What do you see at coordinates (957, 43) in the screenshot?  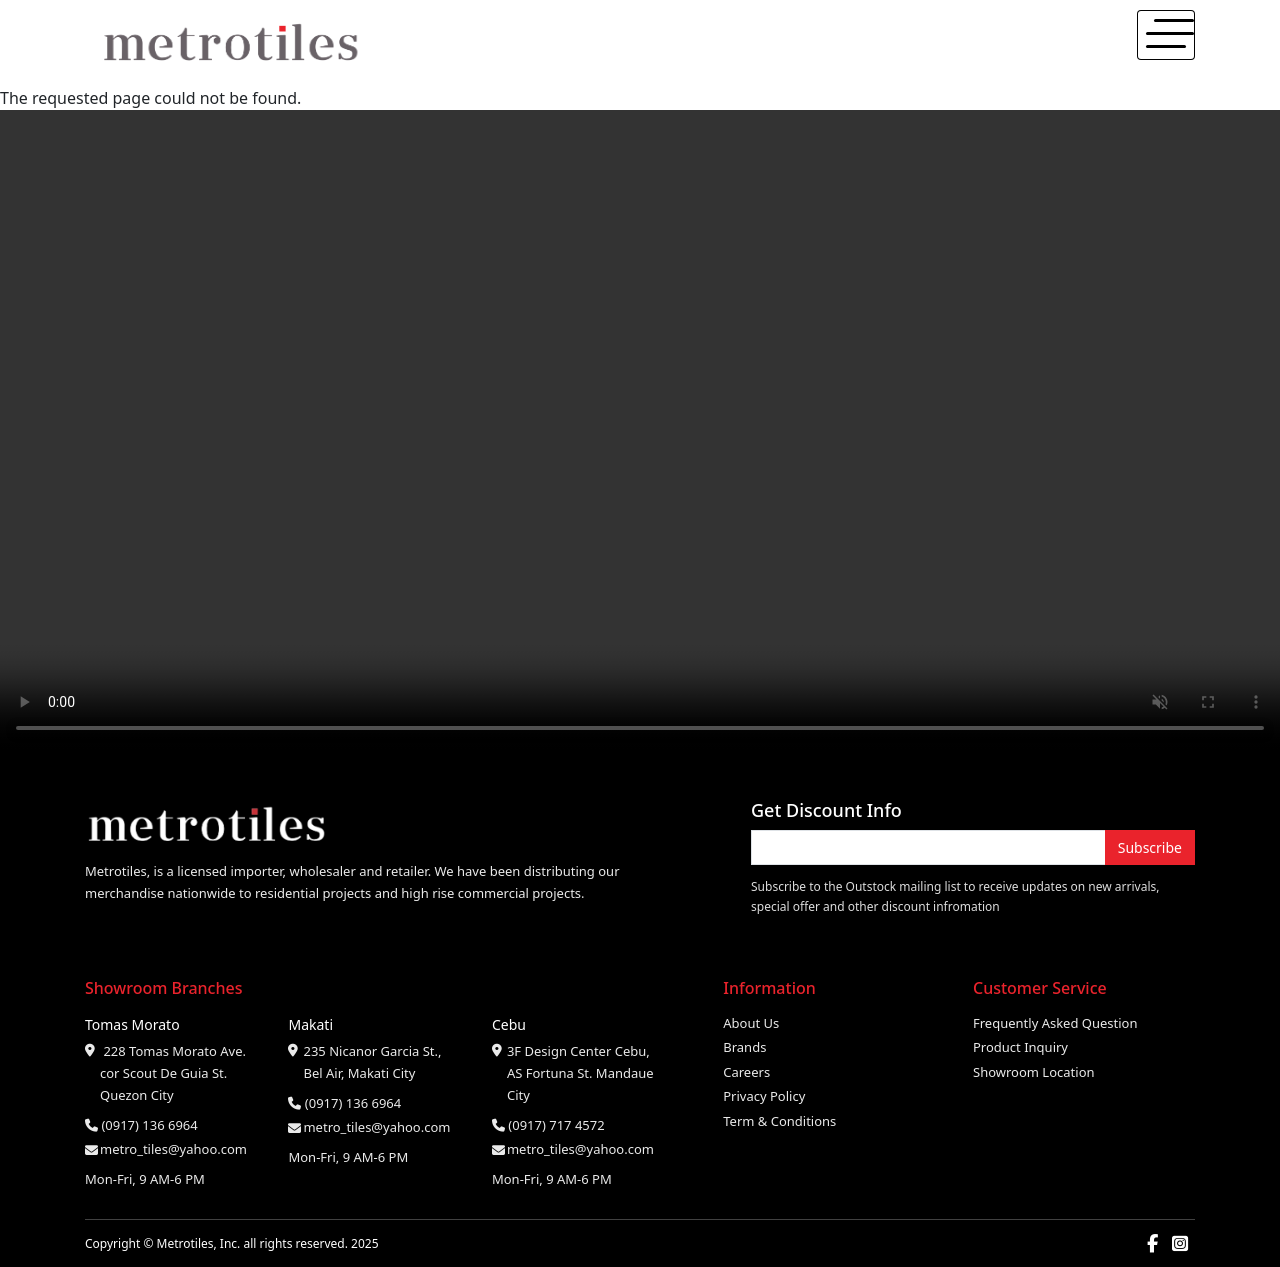 I see `Home` at bounding box center [957, 43].